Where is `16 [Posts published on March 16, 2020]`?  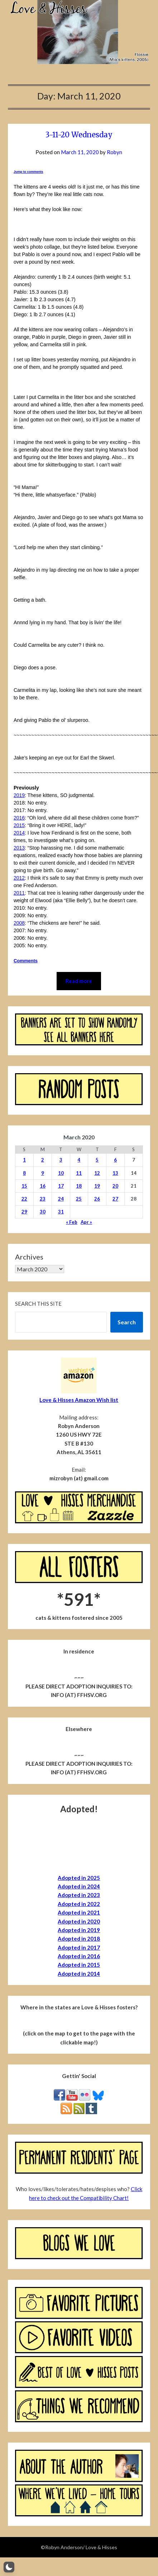 16 [Posts published on March 16, 2020] is located at coordinates (43, 1186).